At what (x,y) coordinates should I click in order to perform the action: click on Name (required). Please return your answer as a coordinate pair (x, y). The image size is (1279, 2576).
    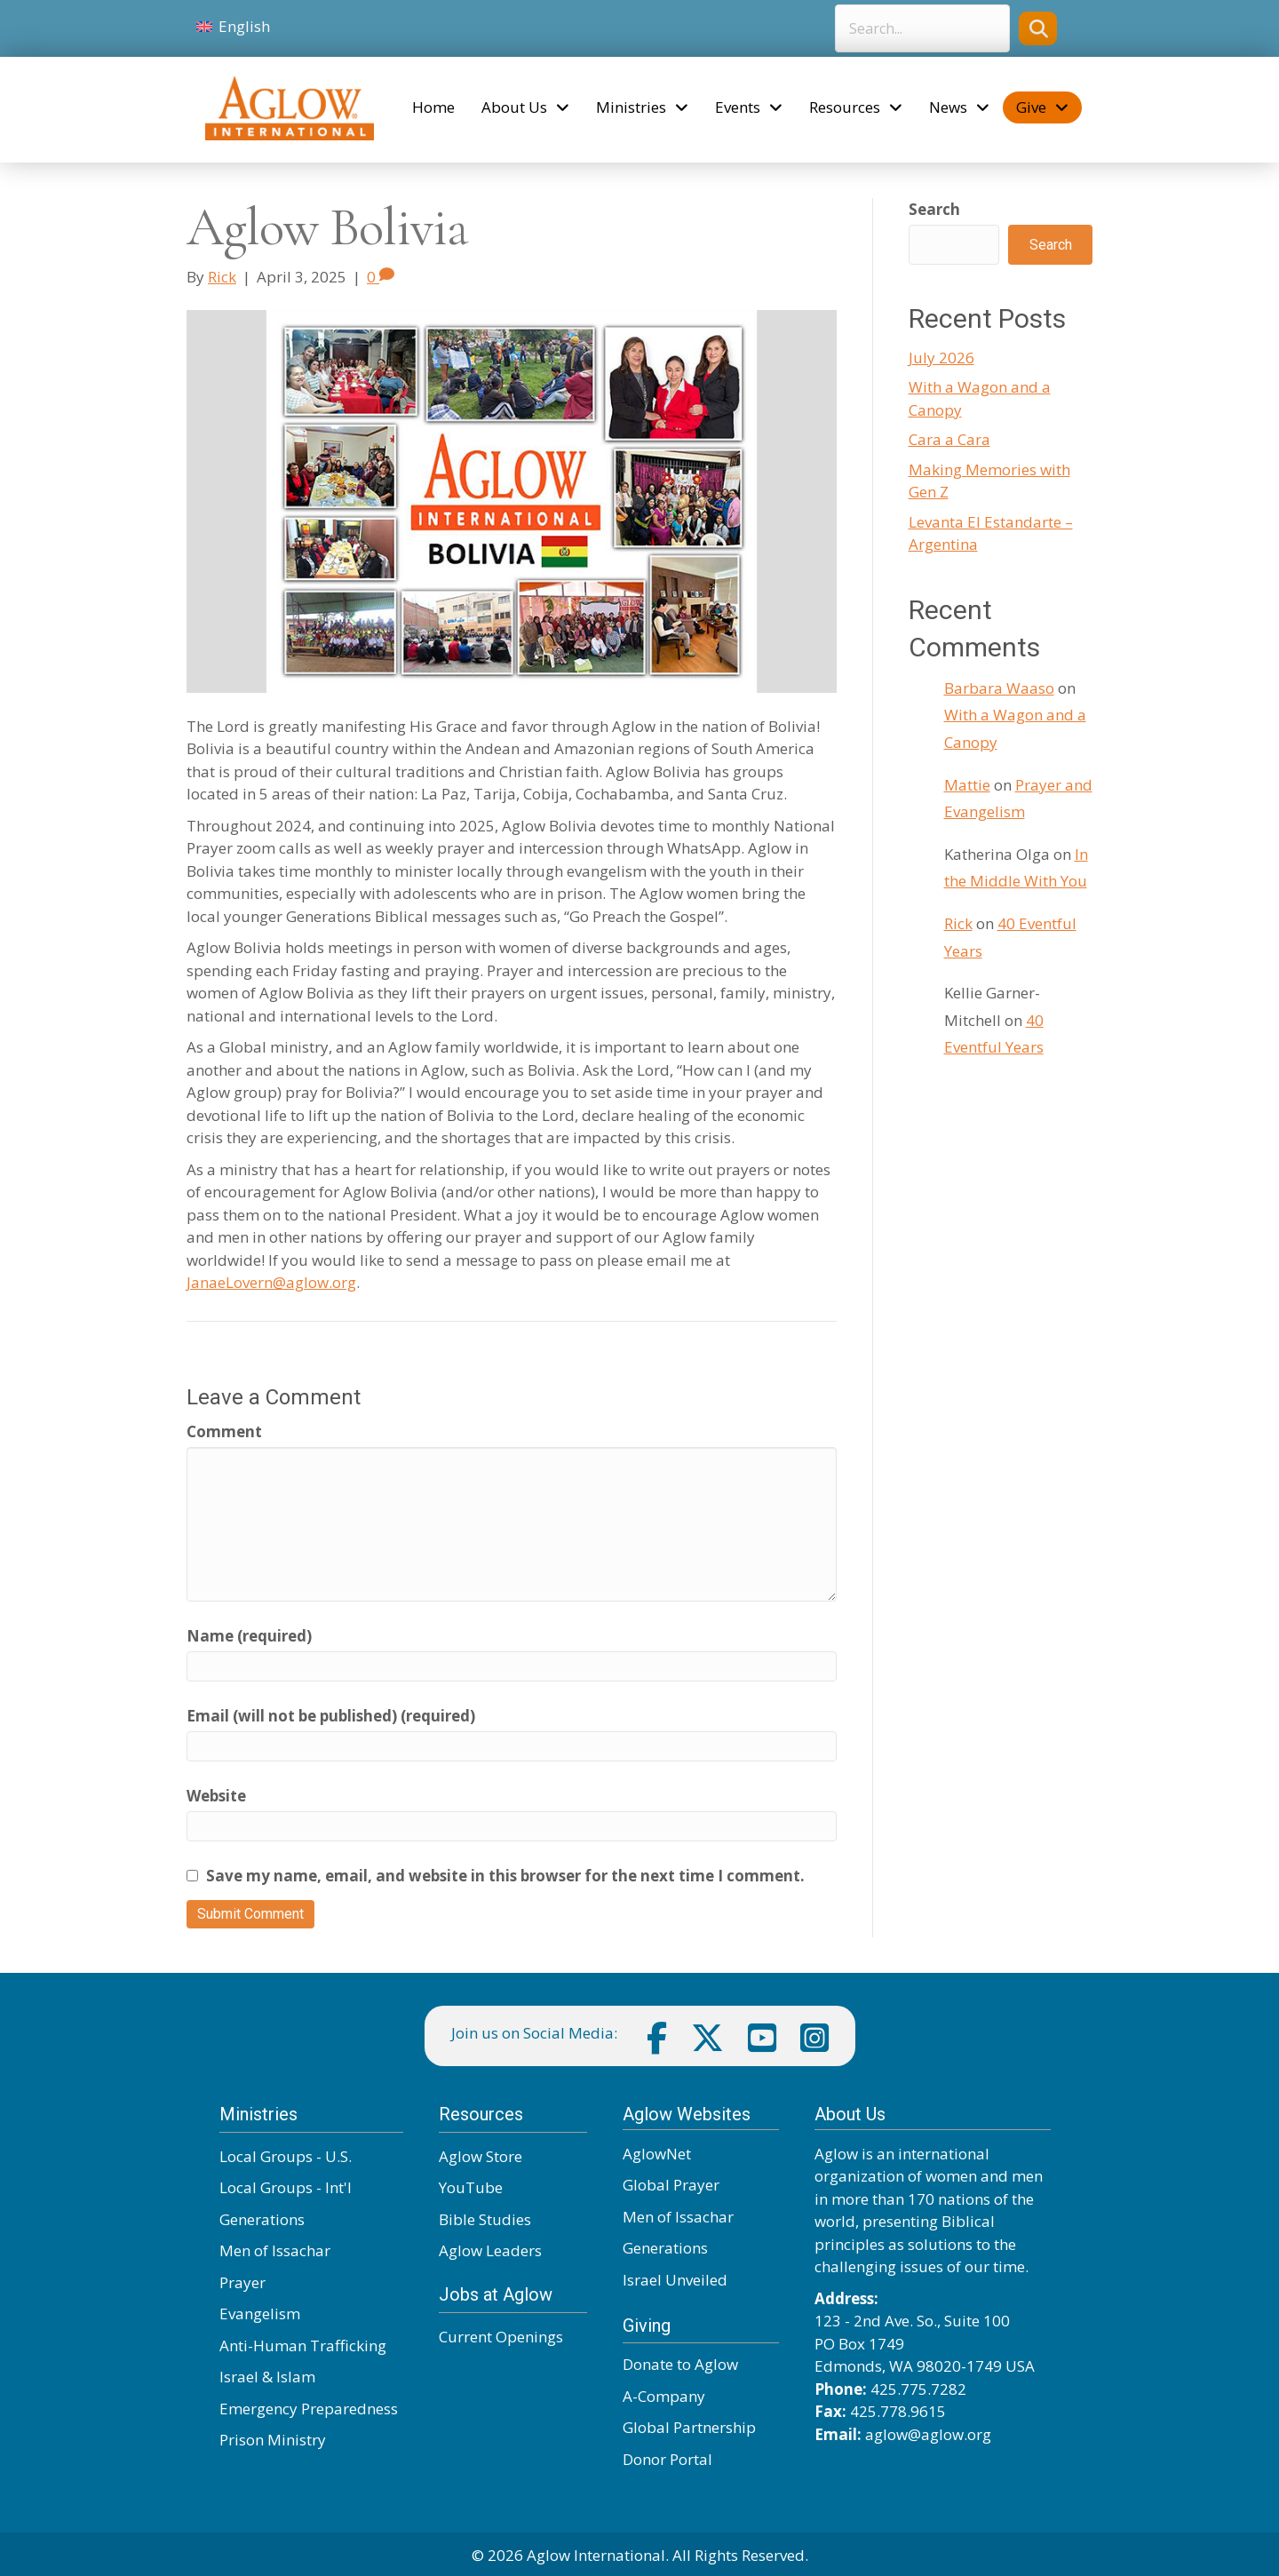
    Looking at the image, I should click on (249, 1636).